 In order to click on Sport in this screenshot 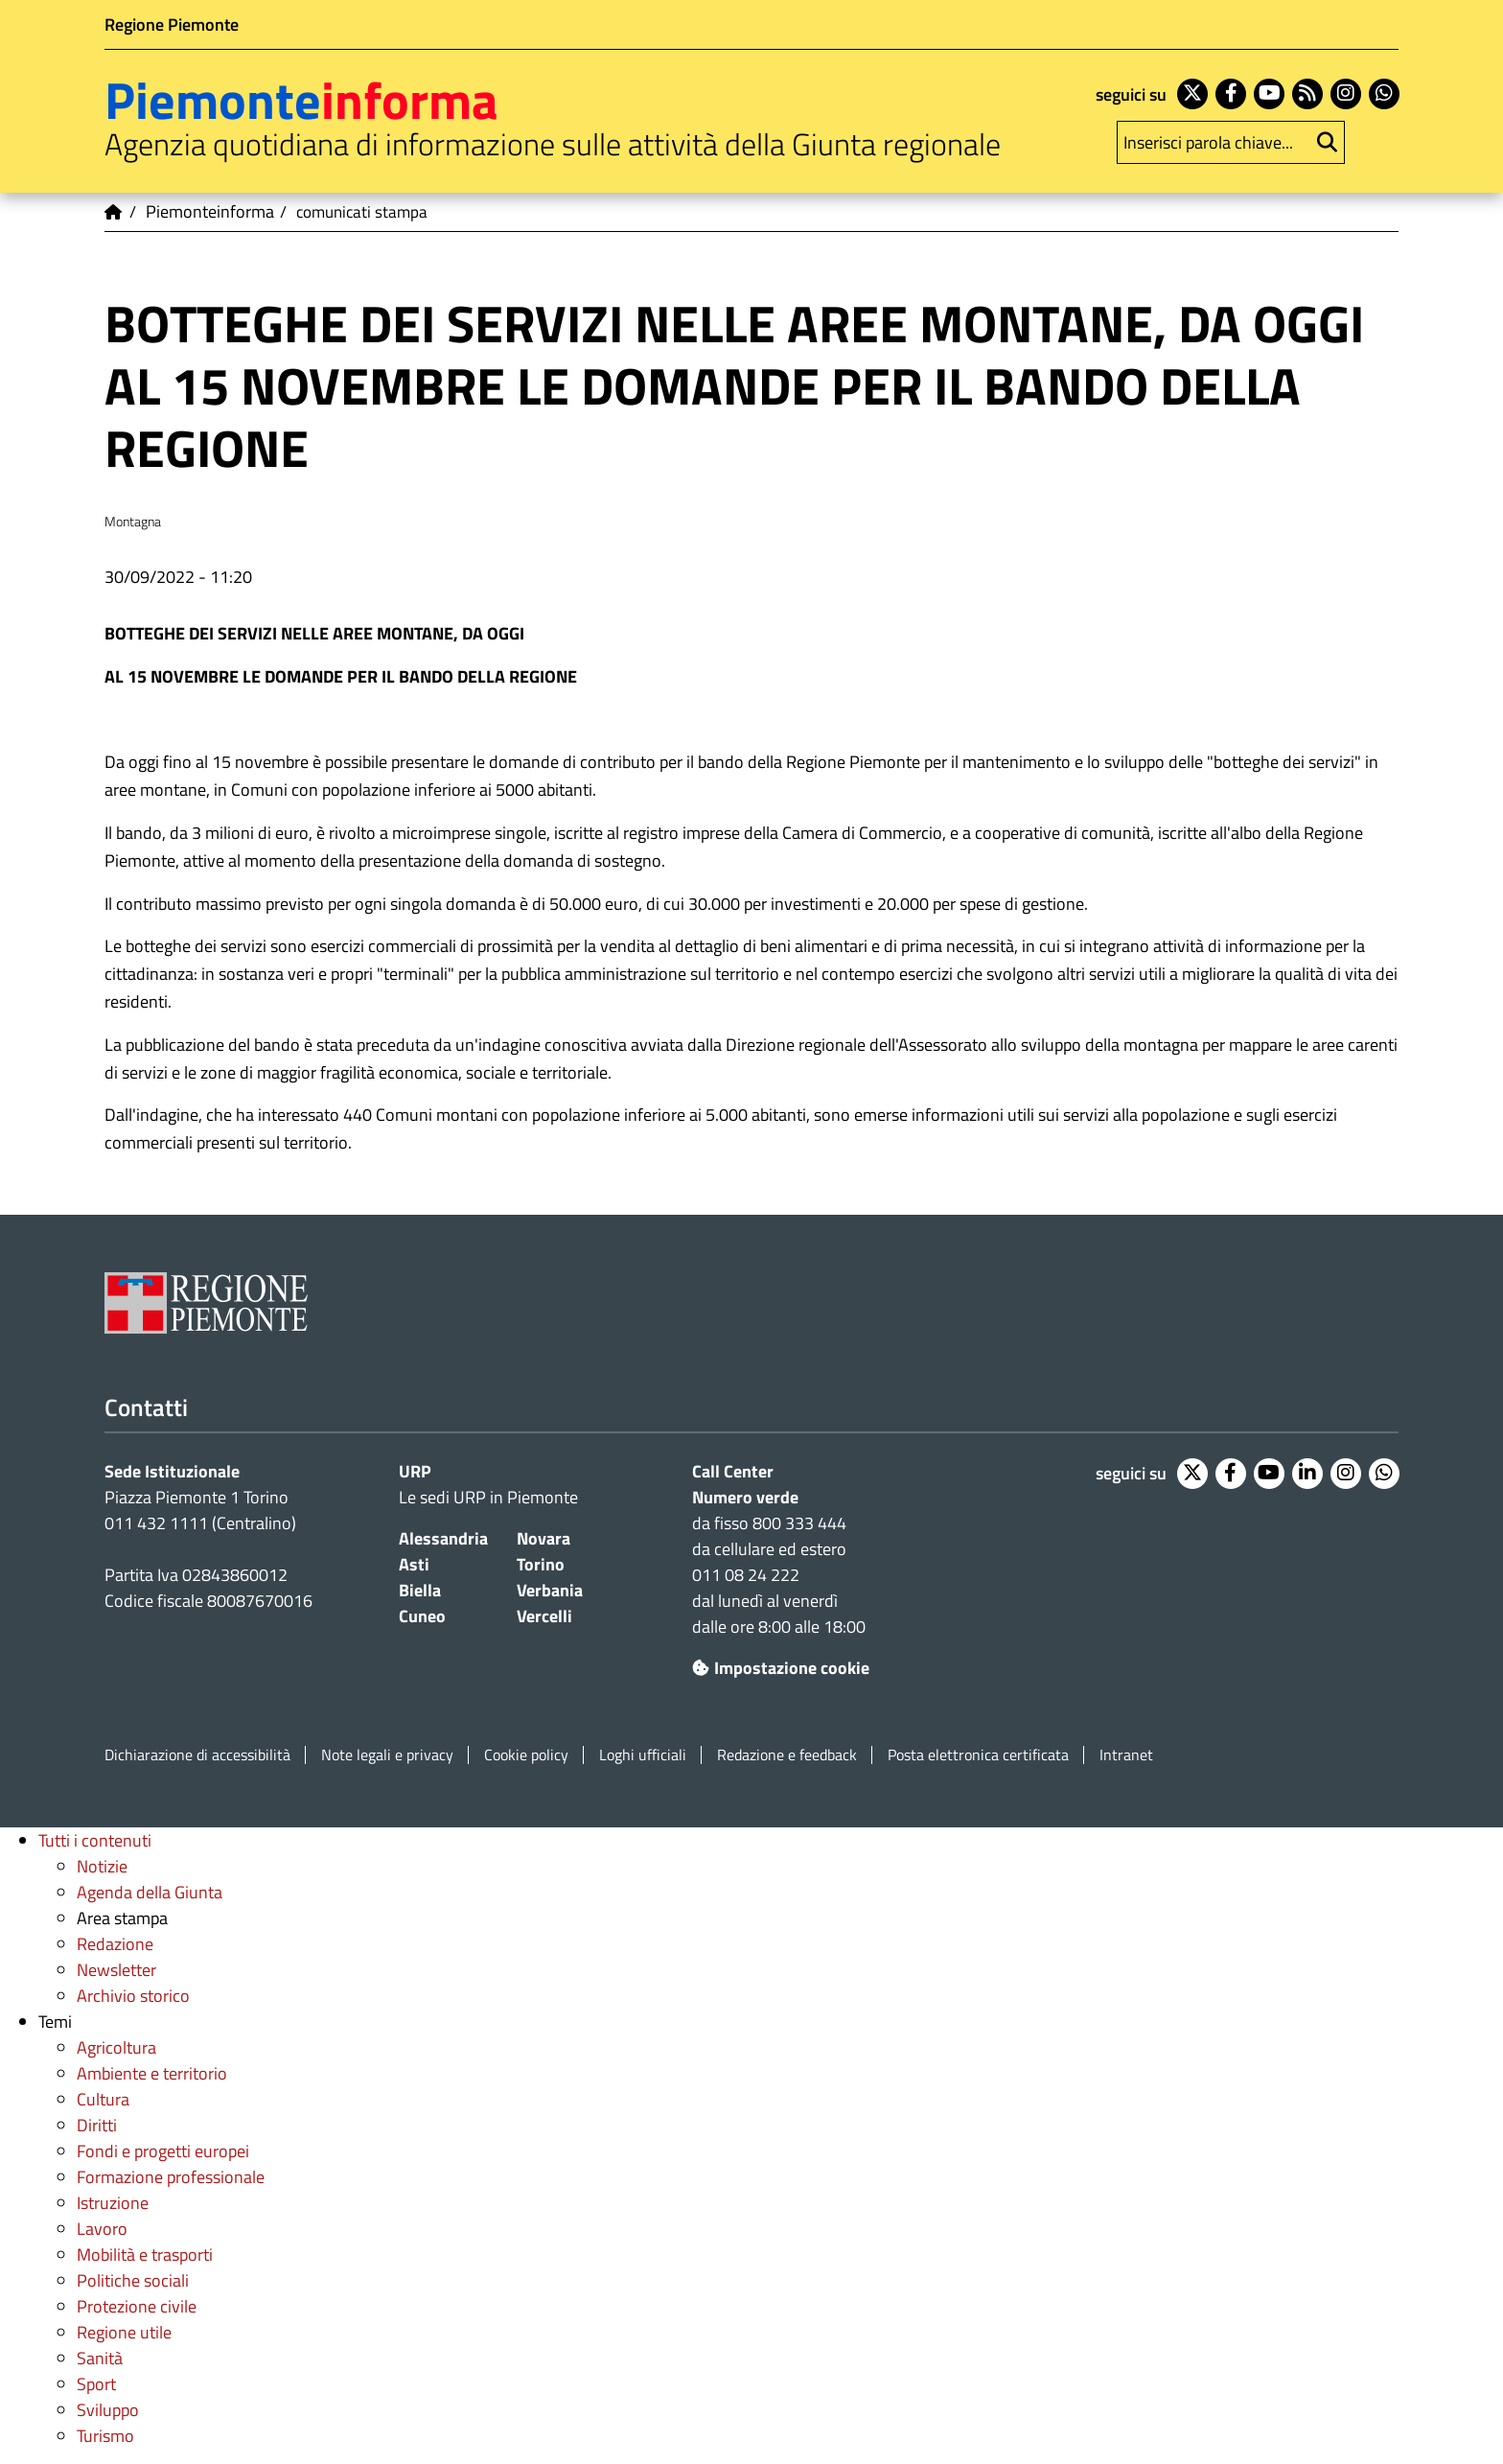, I will do `click(96, 2384)`.